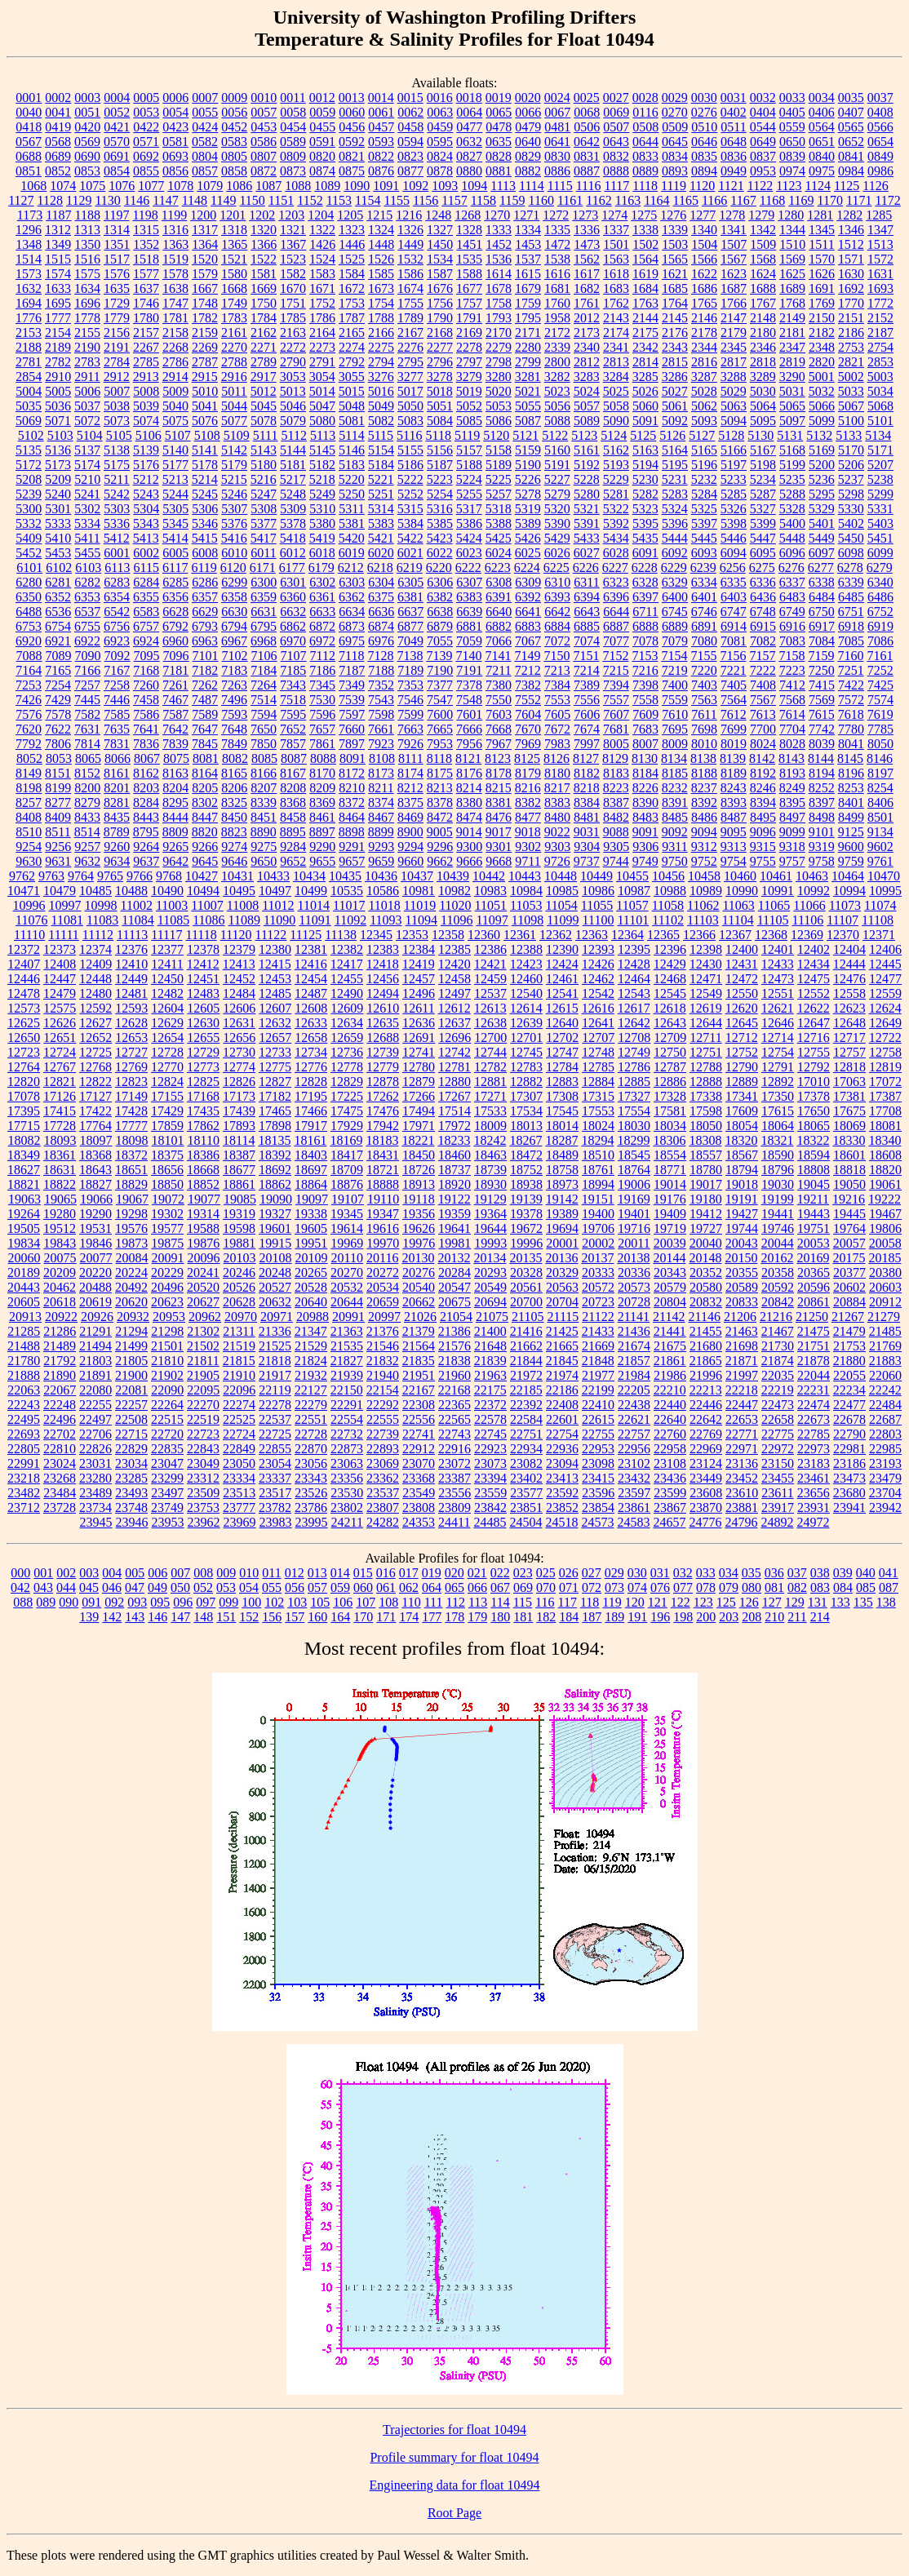 The width and height of the screenshot is (909, 2576). What do you see at coordinates (675, 641) in the screenshot?
I see `7079` at bounding box center [675, 641].